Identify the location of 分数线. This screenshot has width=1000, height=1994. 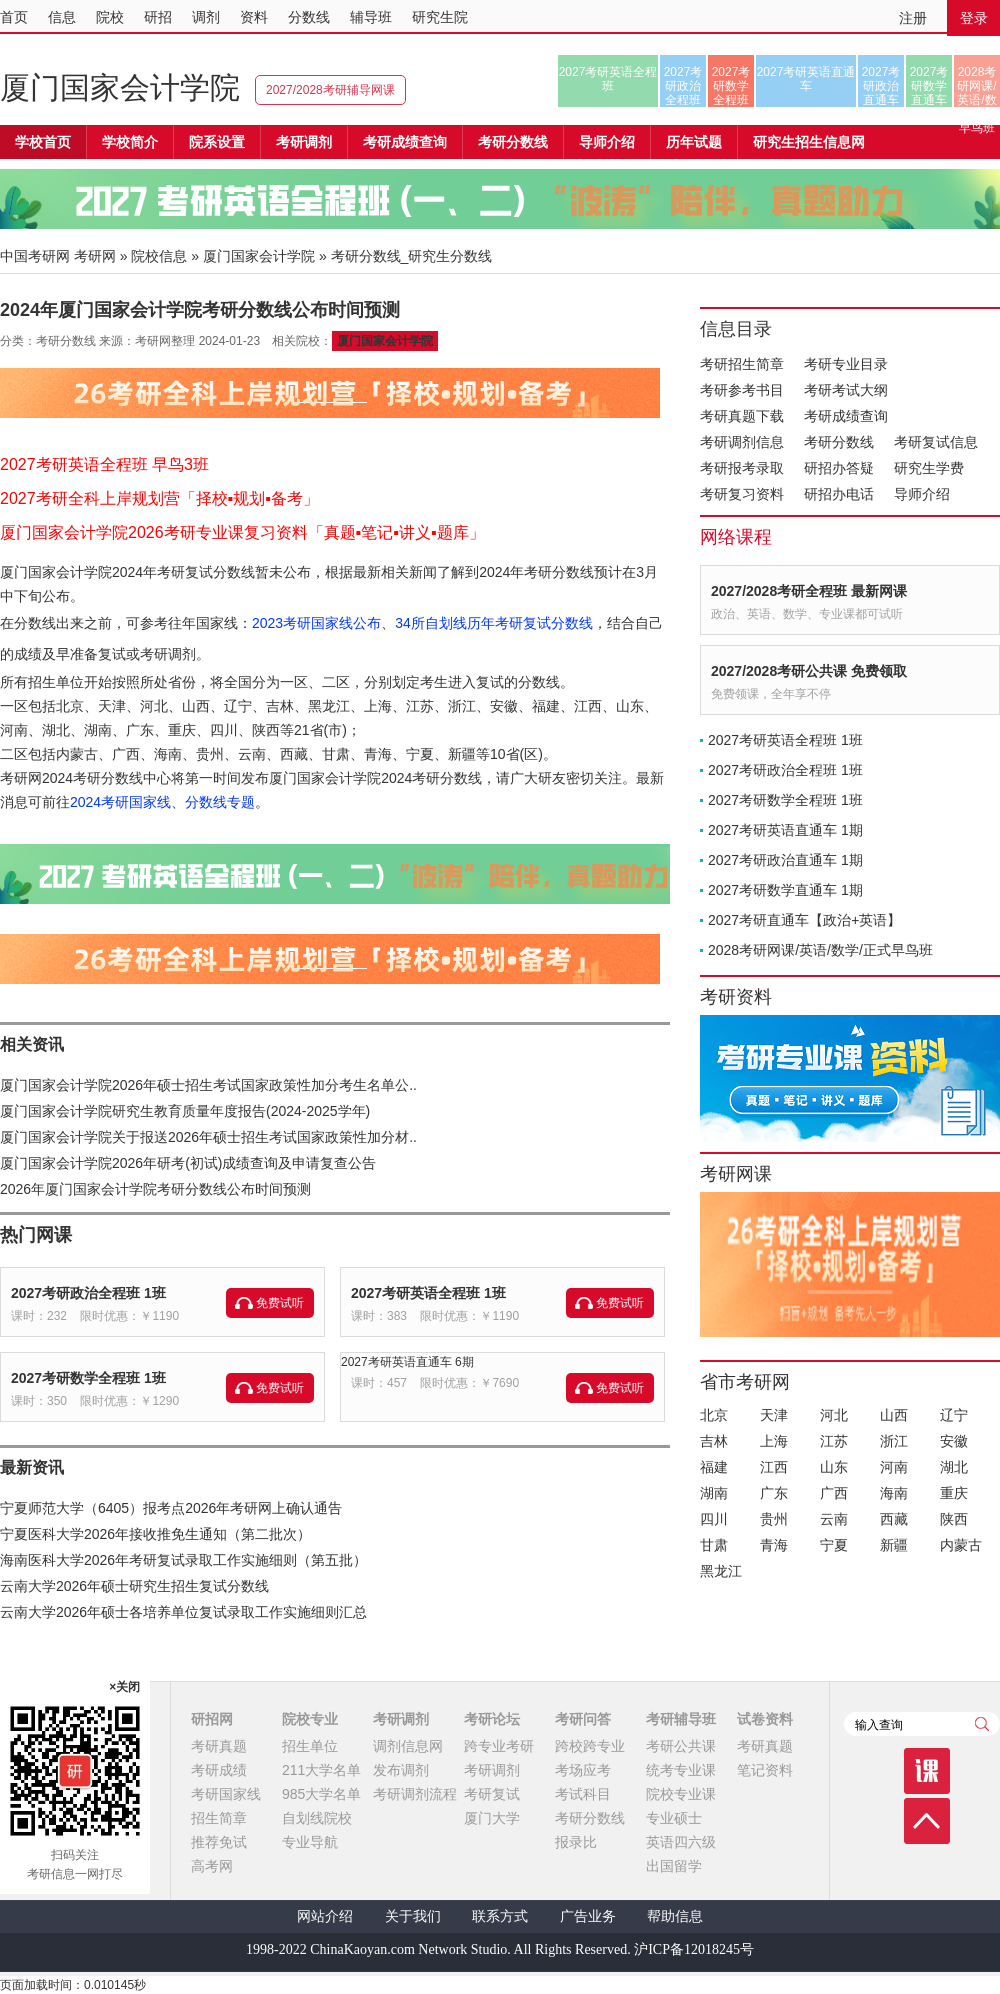
(309, 17).